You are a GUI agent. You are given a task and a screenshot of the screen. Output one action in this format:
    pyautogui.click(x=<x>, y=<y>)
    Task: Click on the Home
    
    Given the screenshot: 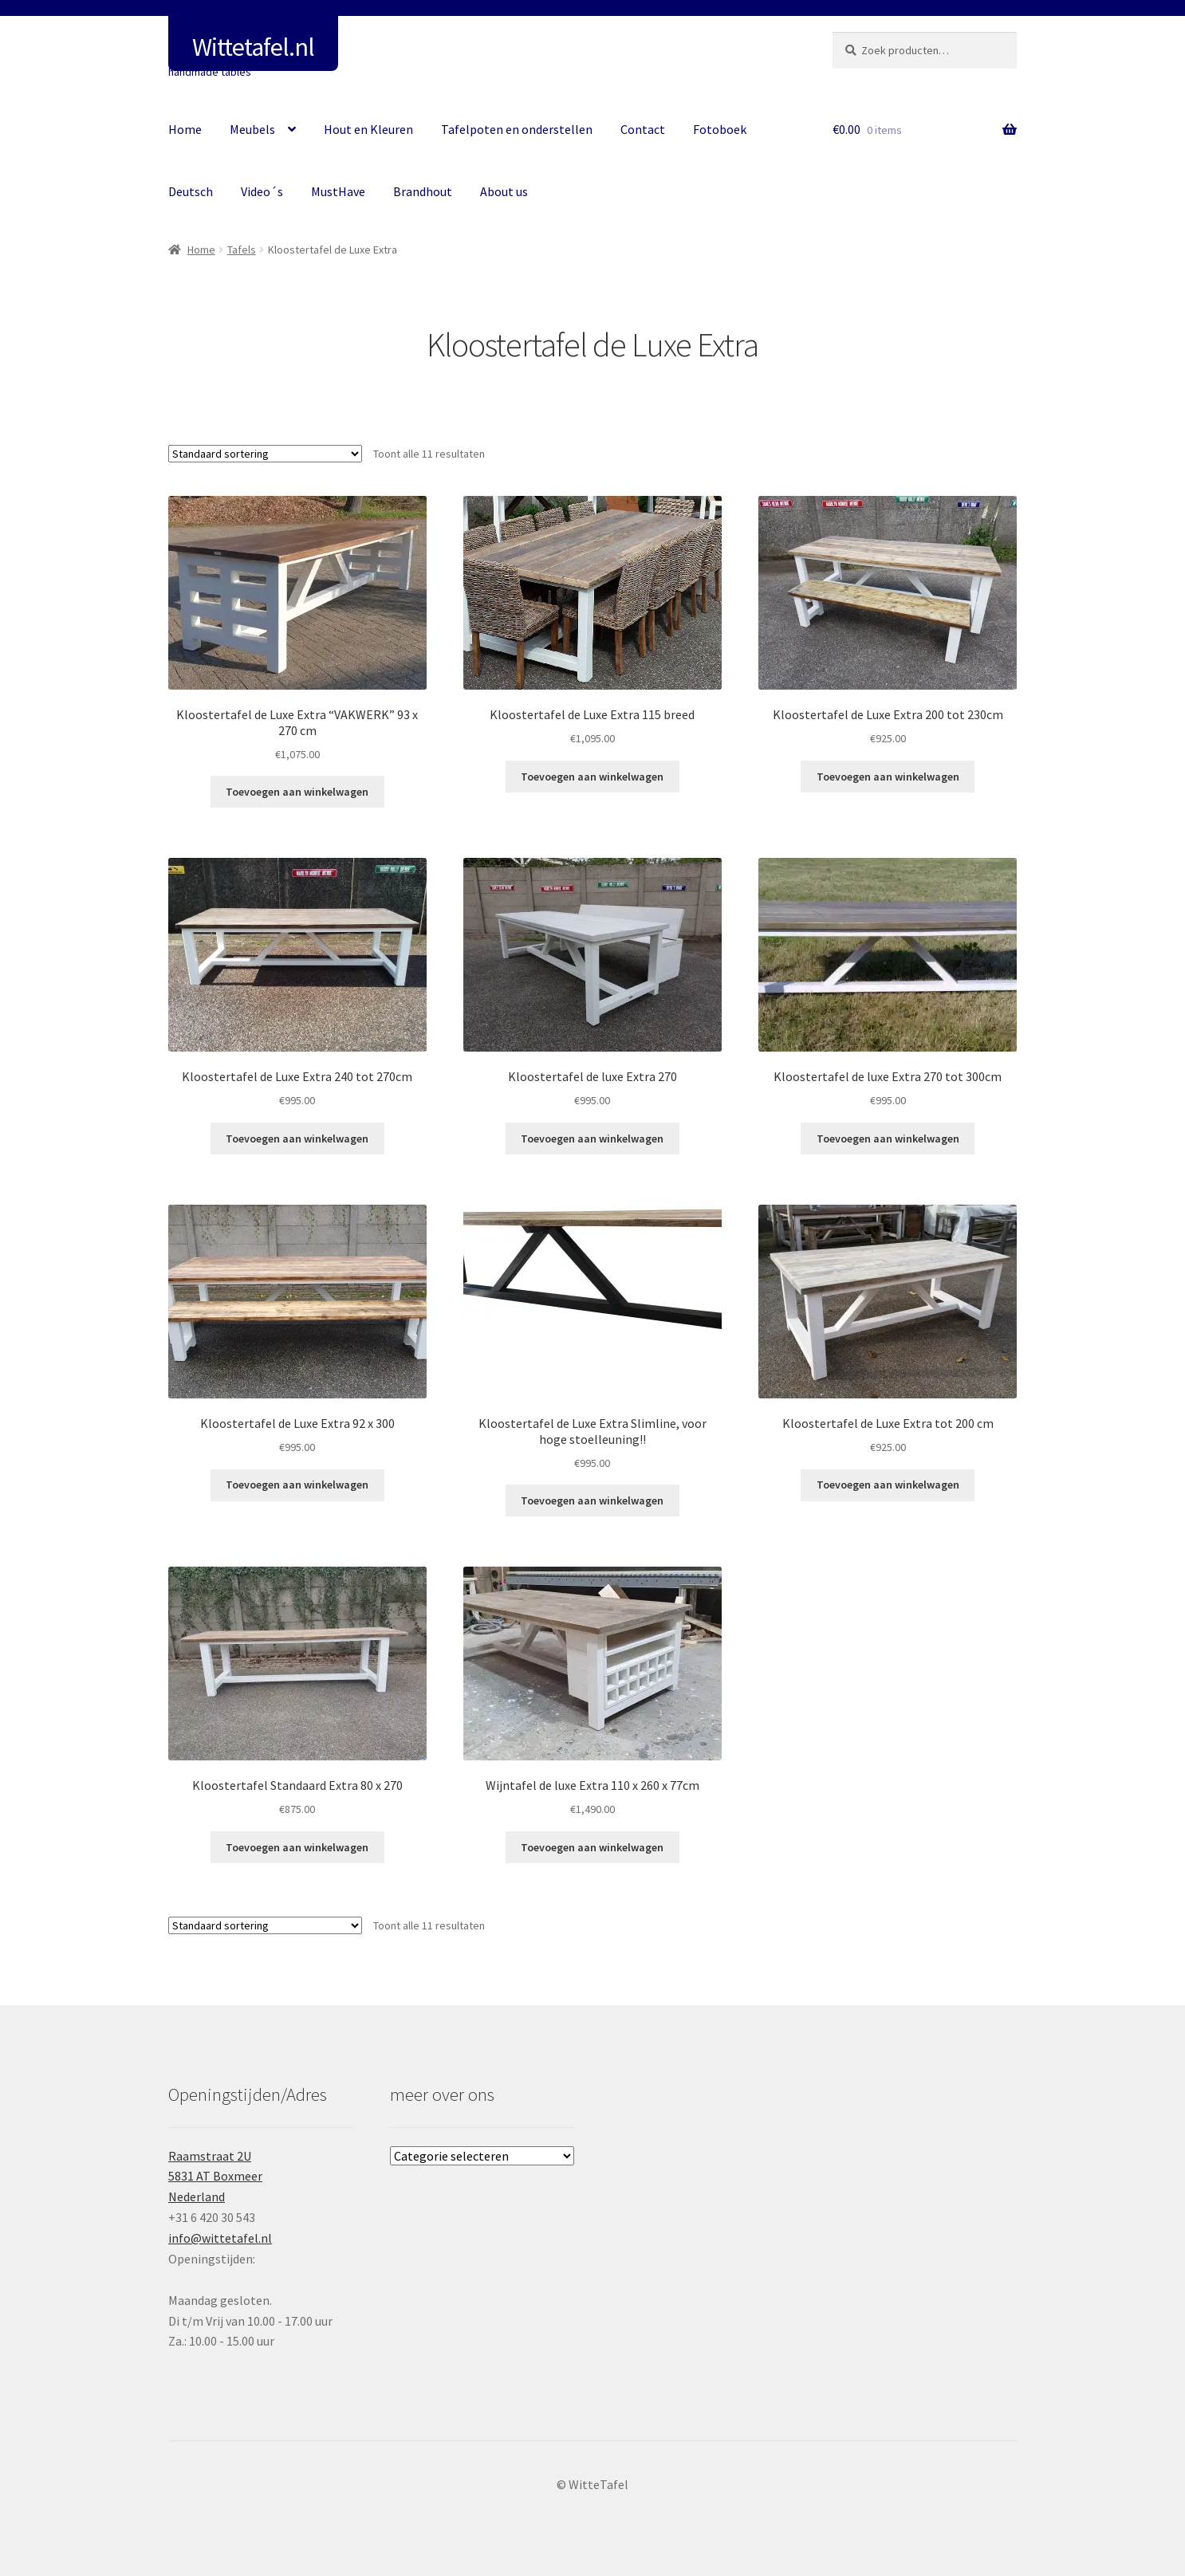 What is the action you would take?
    pyautogui.click(x=185, y=129)
    